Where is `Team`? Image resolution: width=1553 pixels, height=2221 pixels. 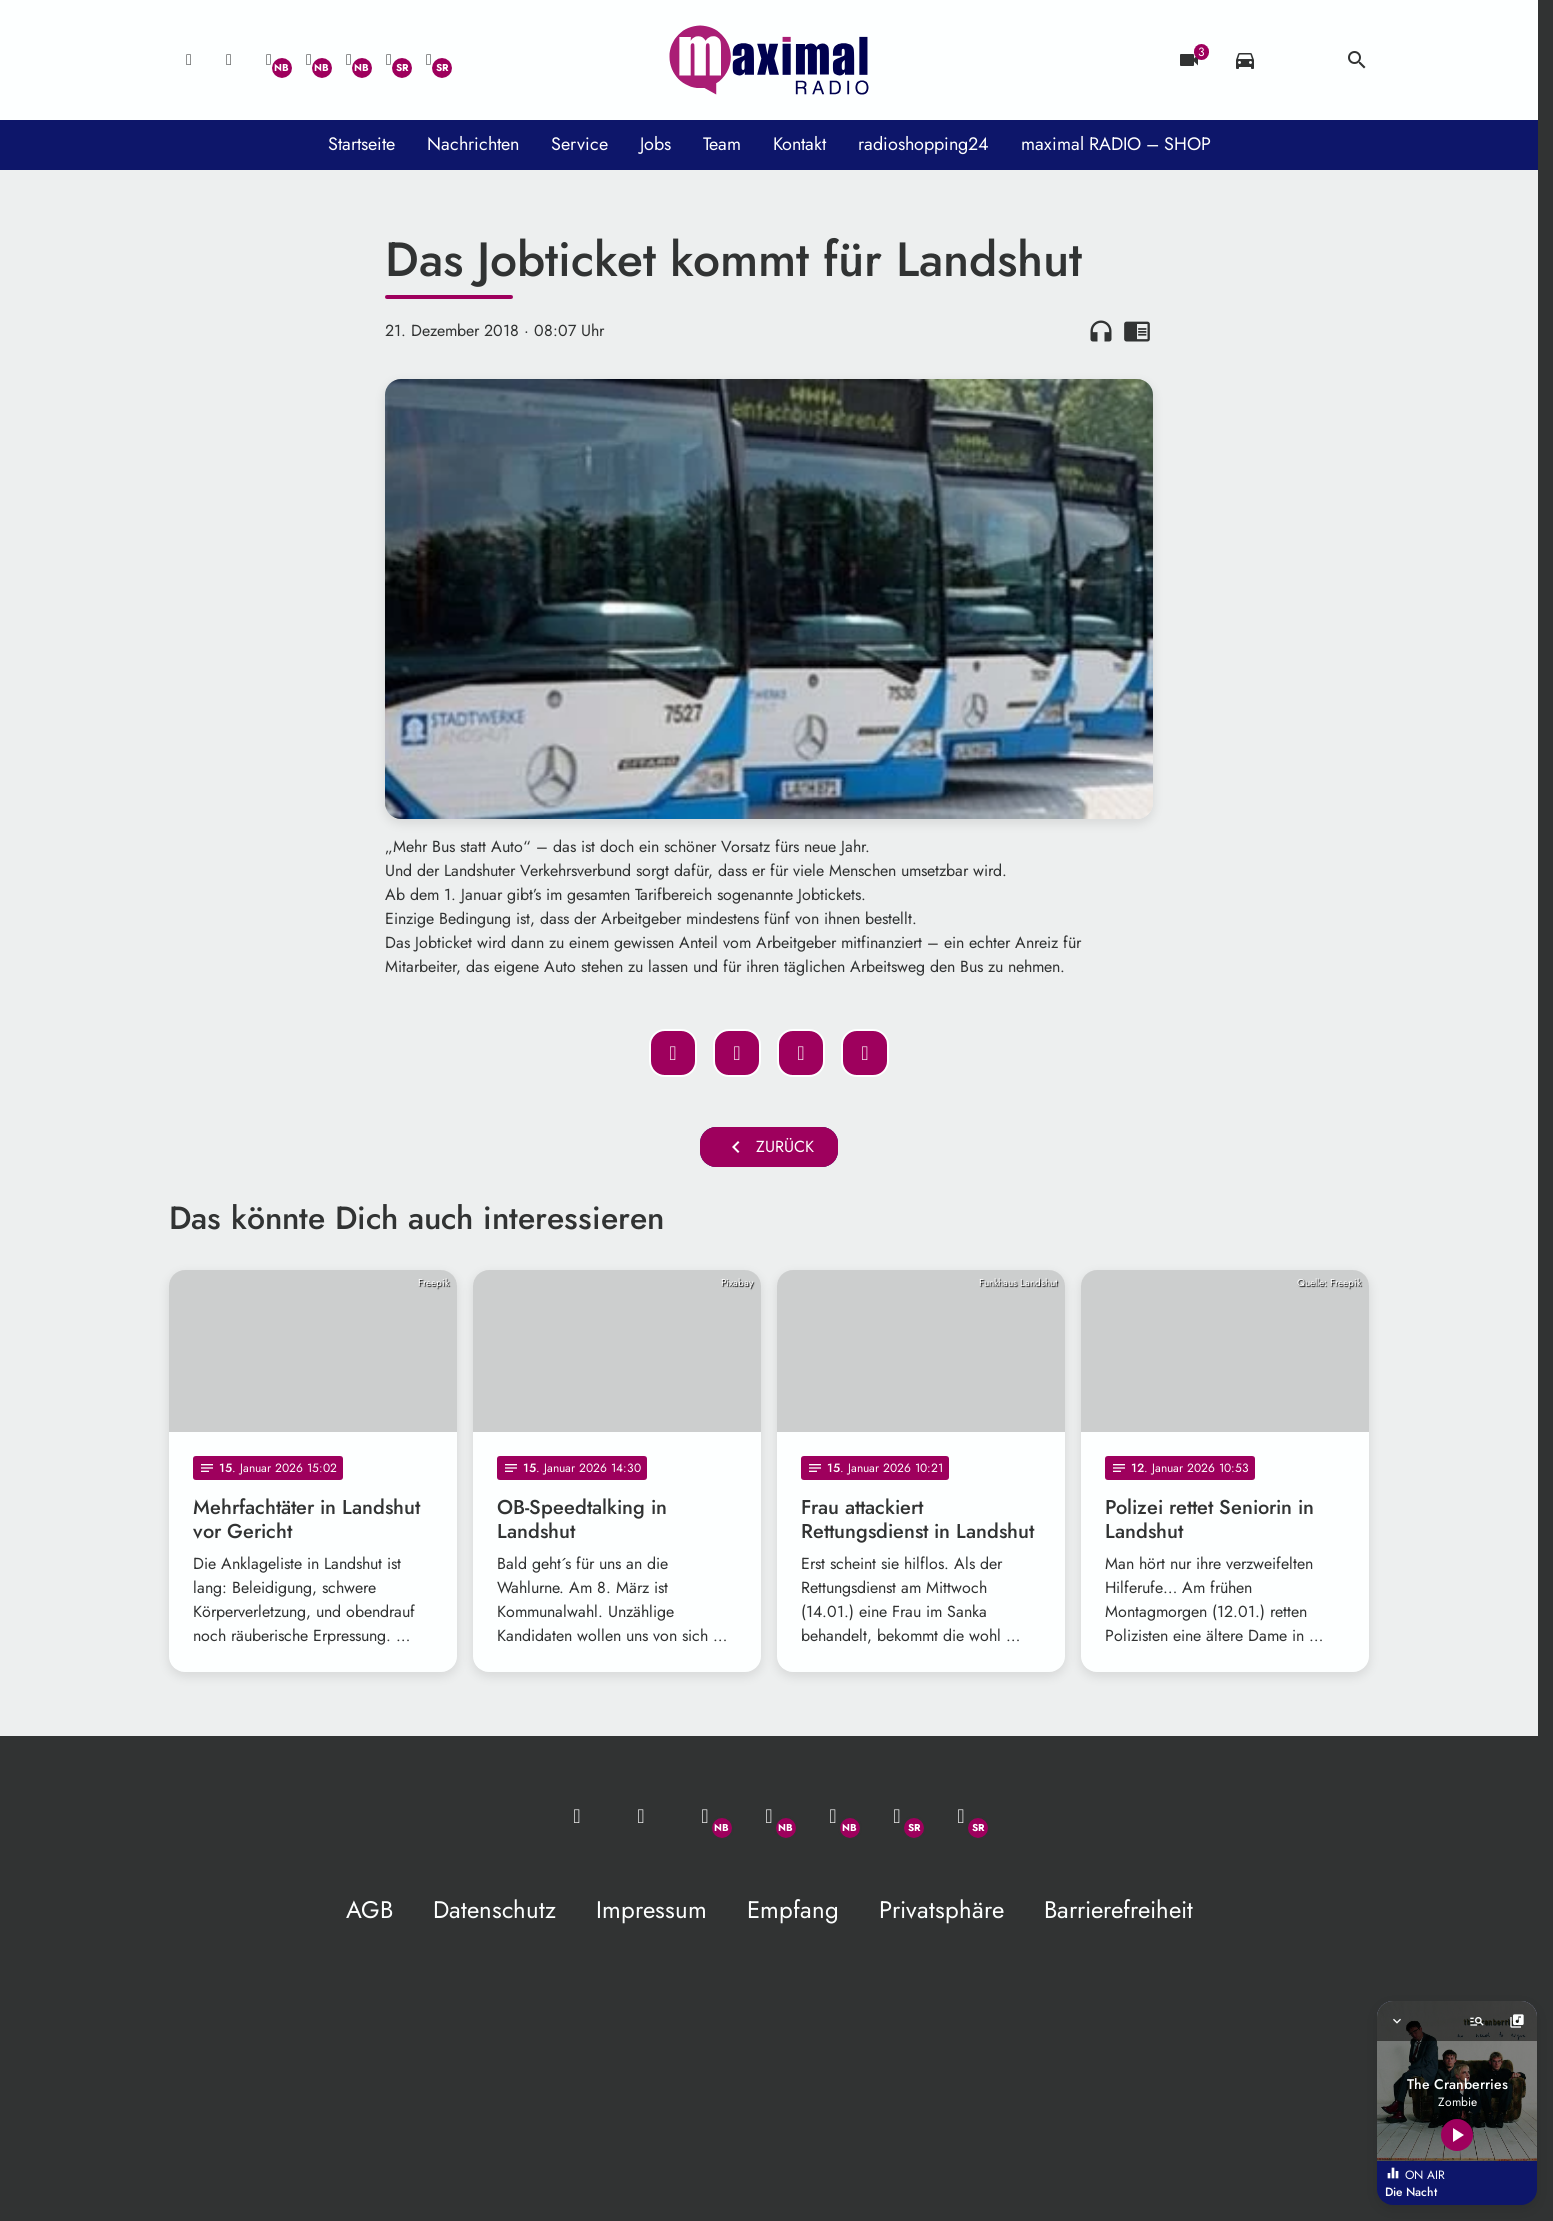
Team is located at coordinates (722, 144).